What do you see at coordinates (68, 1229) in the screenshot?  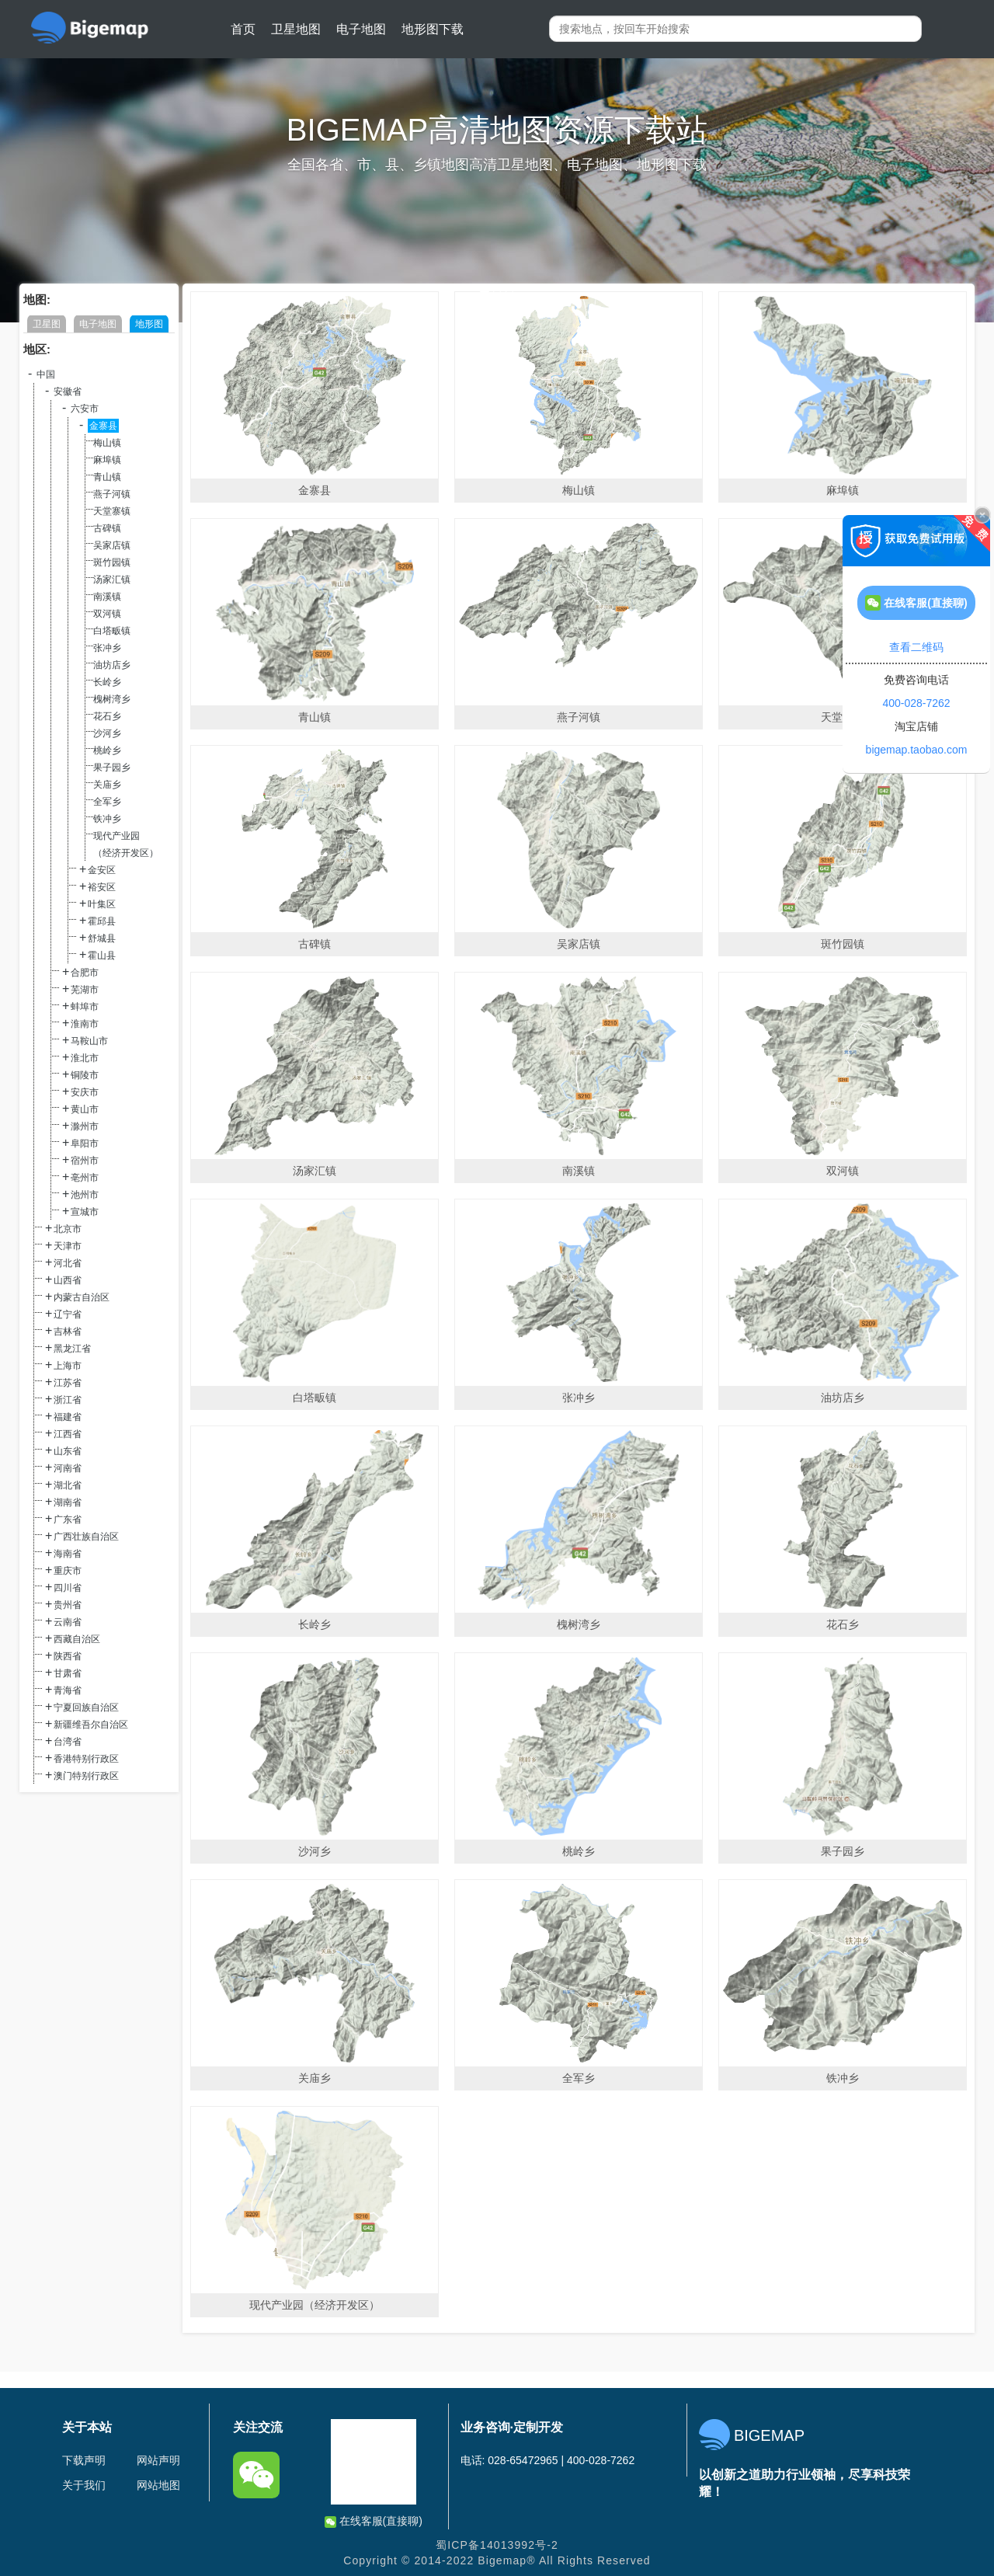 I see `北京市` at bounding box center [68, 1229].